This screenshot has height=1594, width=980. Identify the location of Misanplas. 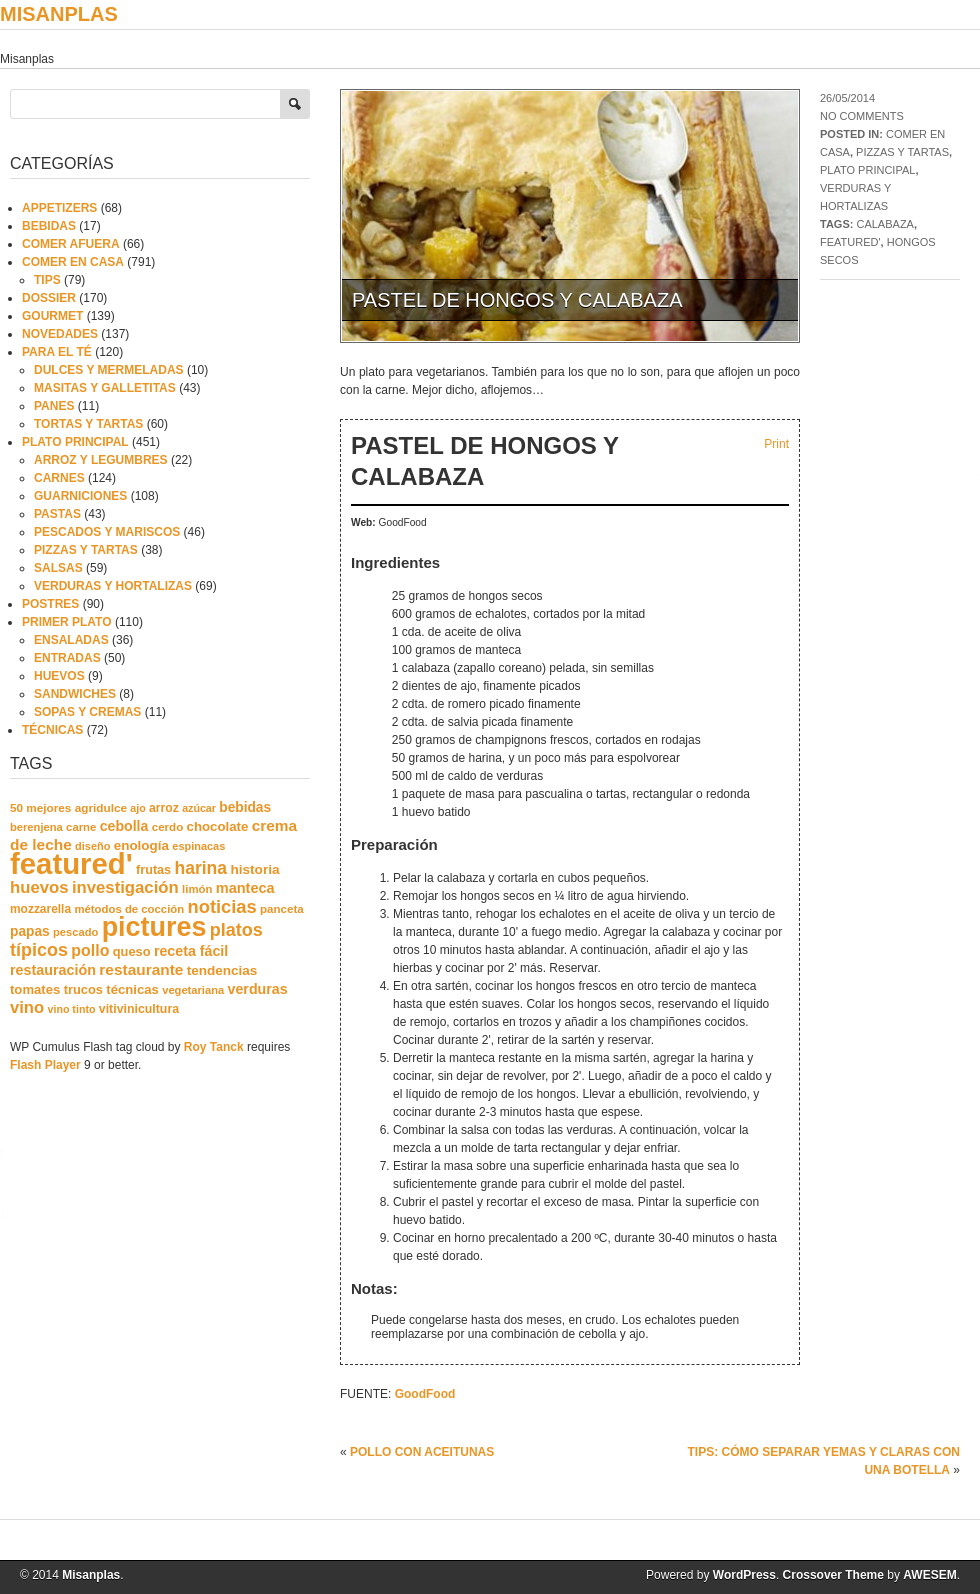
(59, 14).